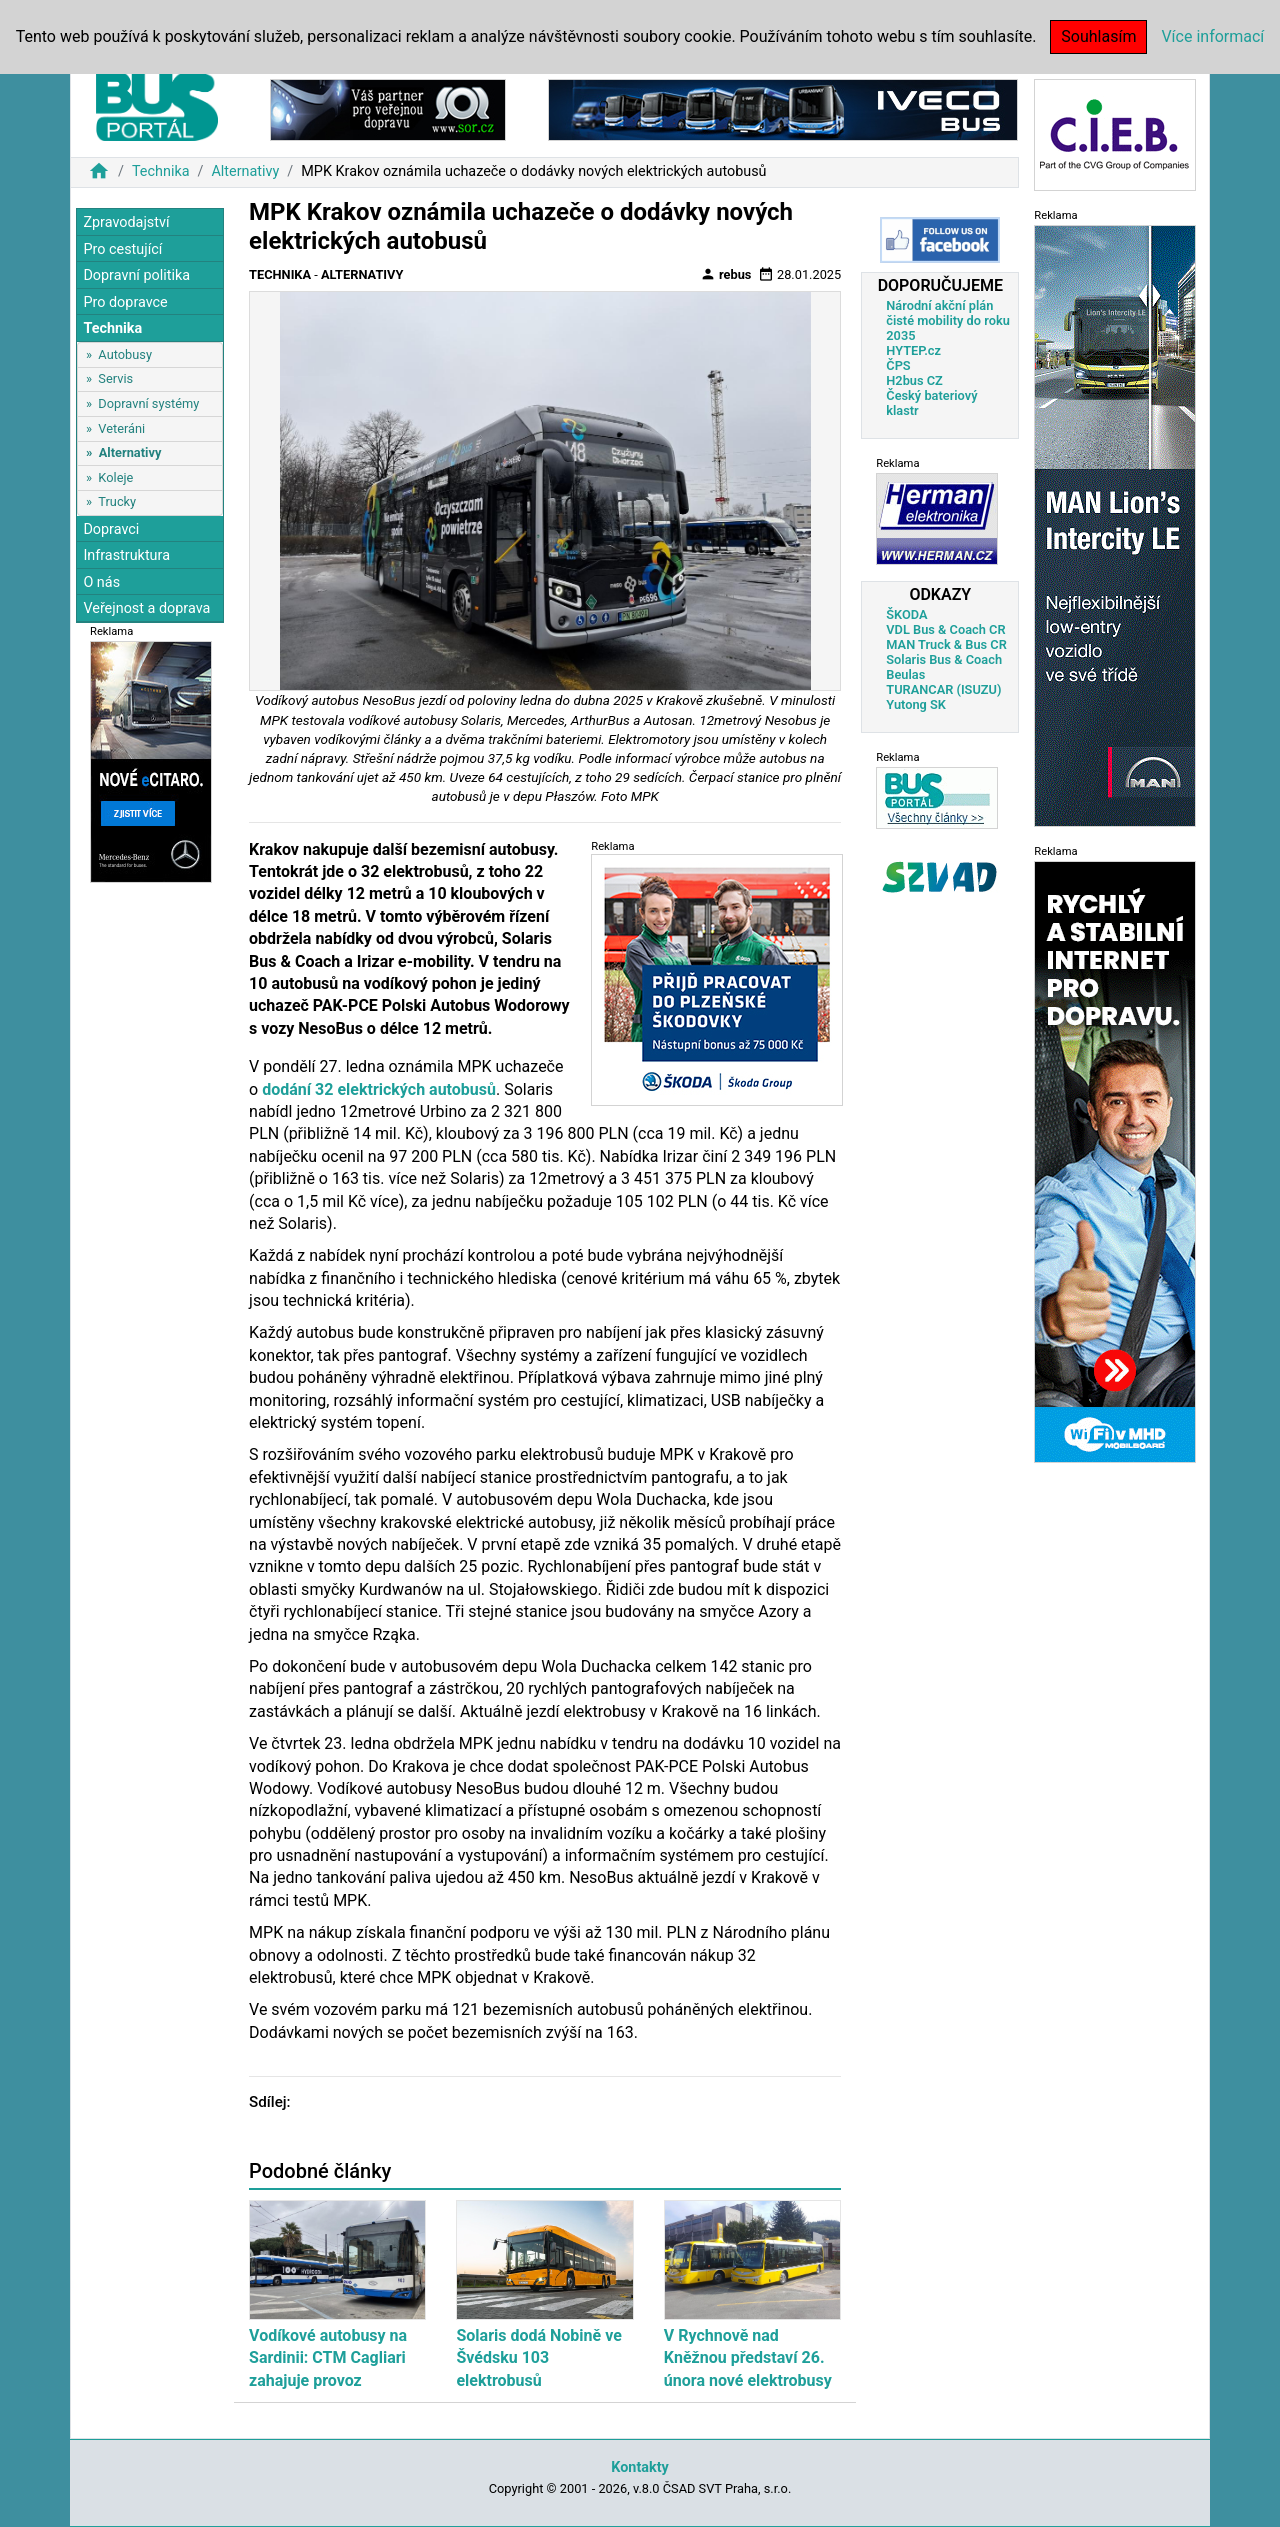 The height and width of the screenshot is (2527, 1280). I want to click on Infrastruktura, so click(126, 555).